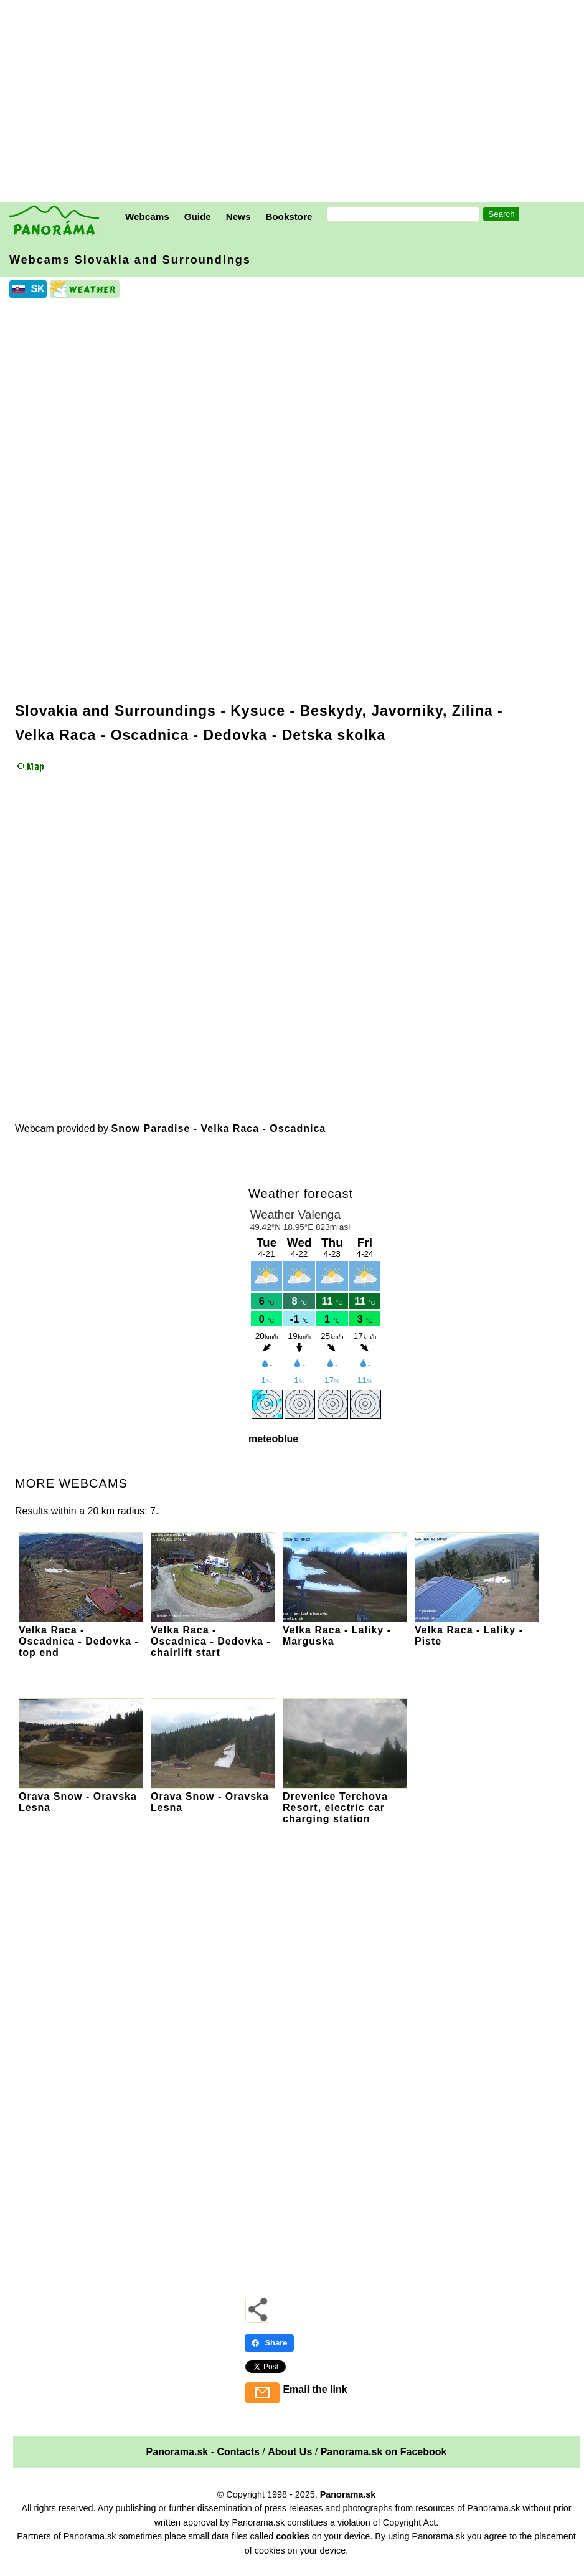 The image size is (584, 2576). Describe the element at coordinates (477, 1630) in the screenshot. I see `Velka Raca - Laliky - Piste` at that location.